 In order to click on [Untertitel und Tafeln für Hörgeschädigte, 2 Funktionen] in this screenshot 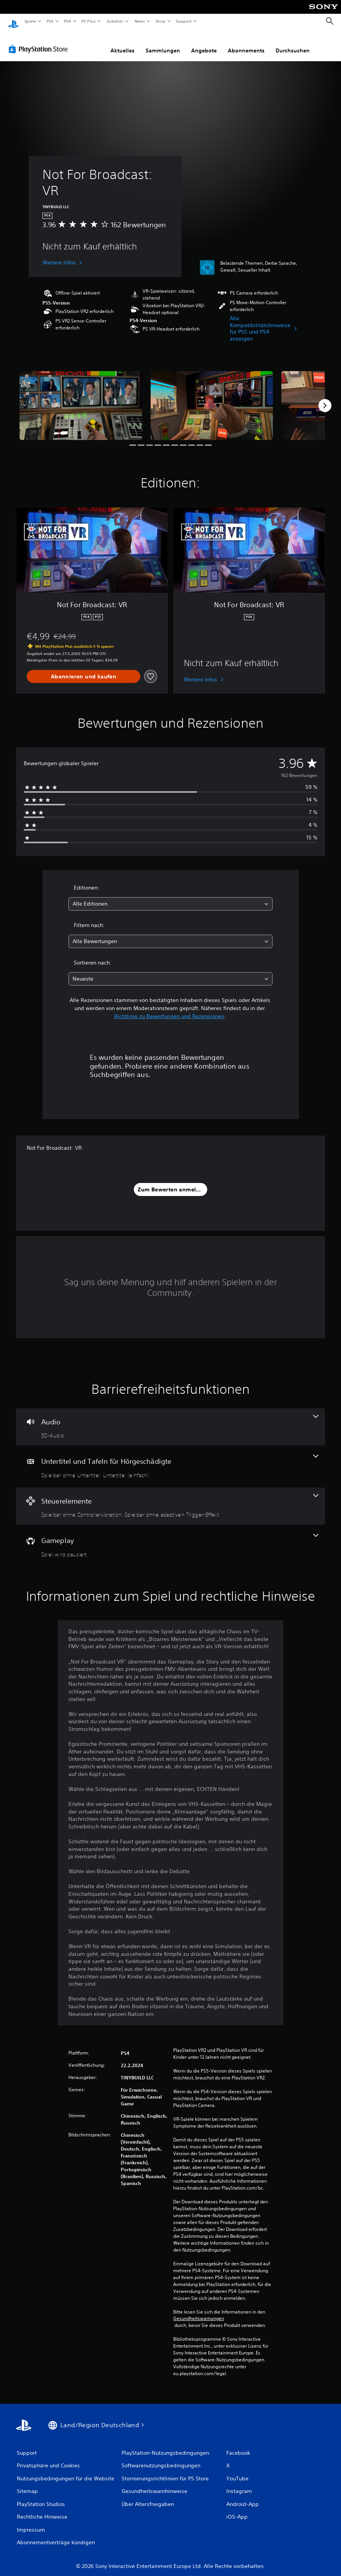, I will do `click(170, 1459)`.